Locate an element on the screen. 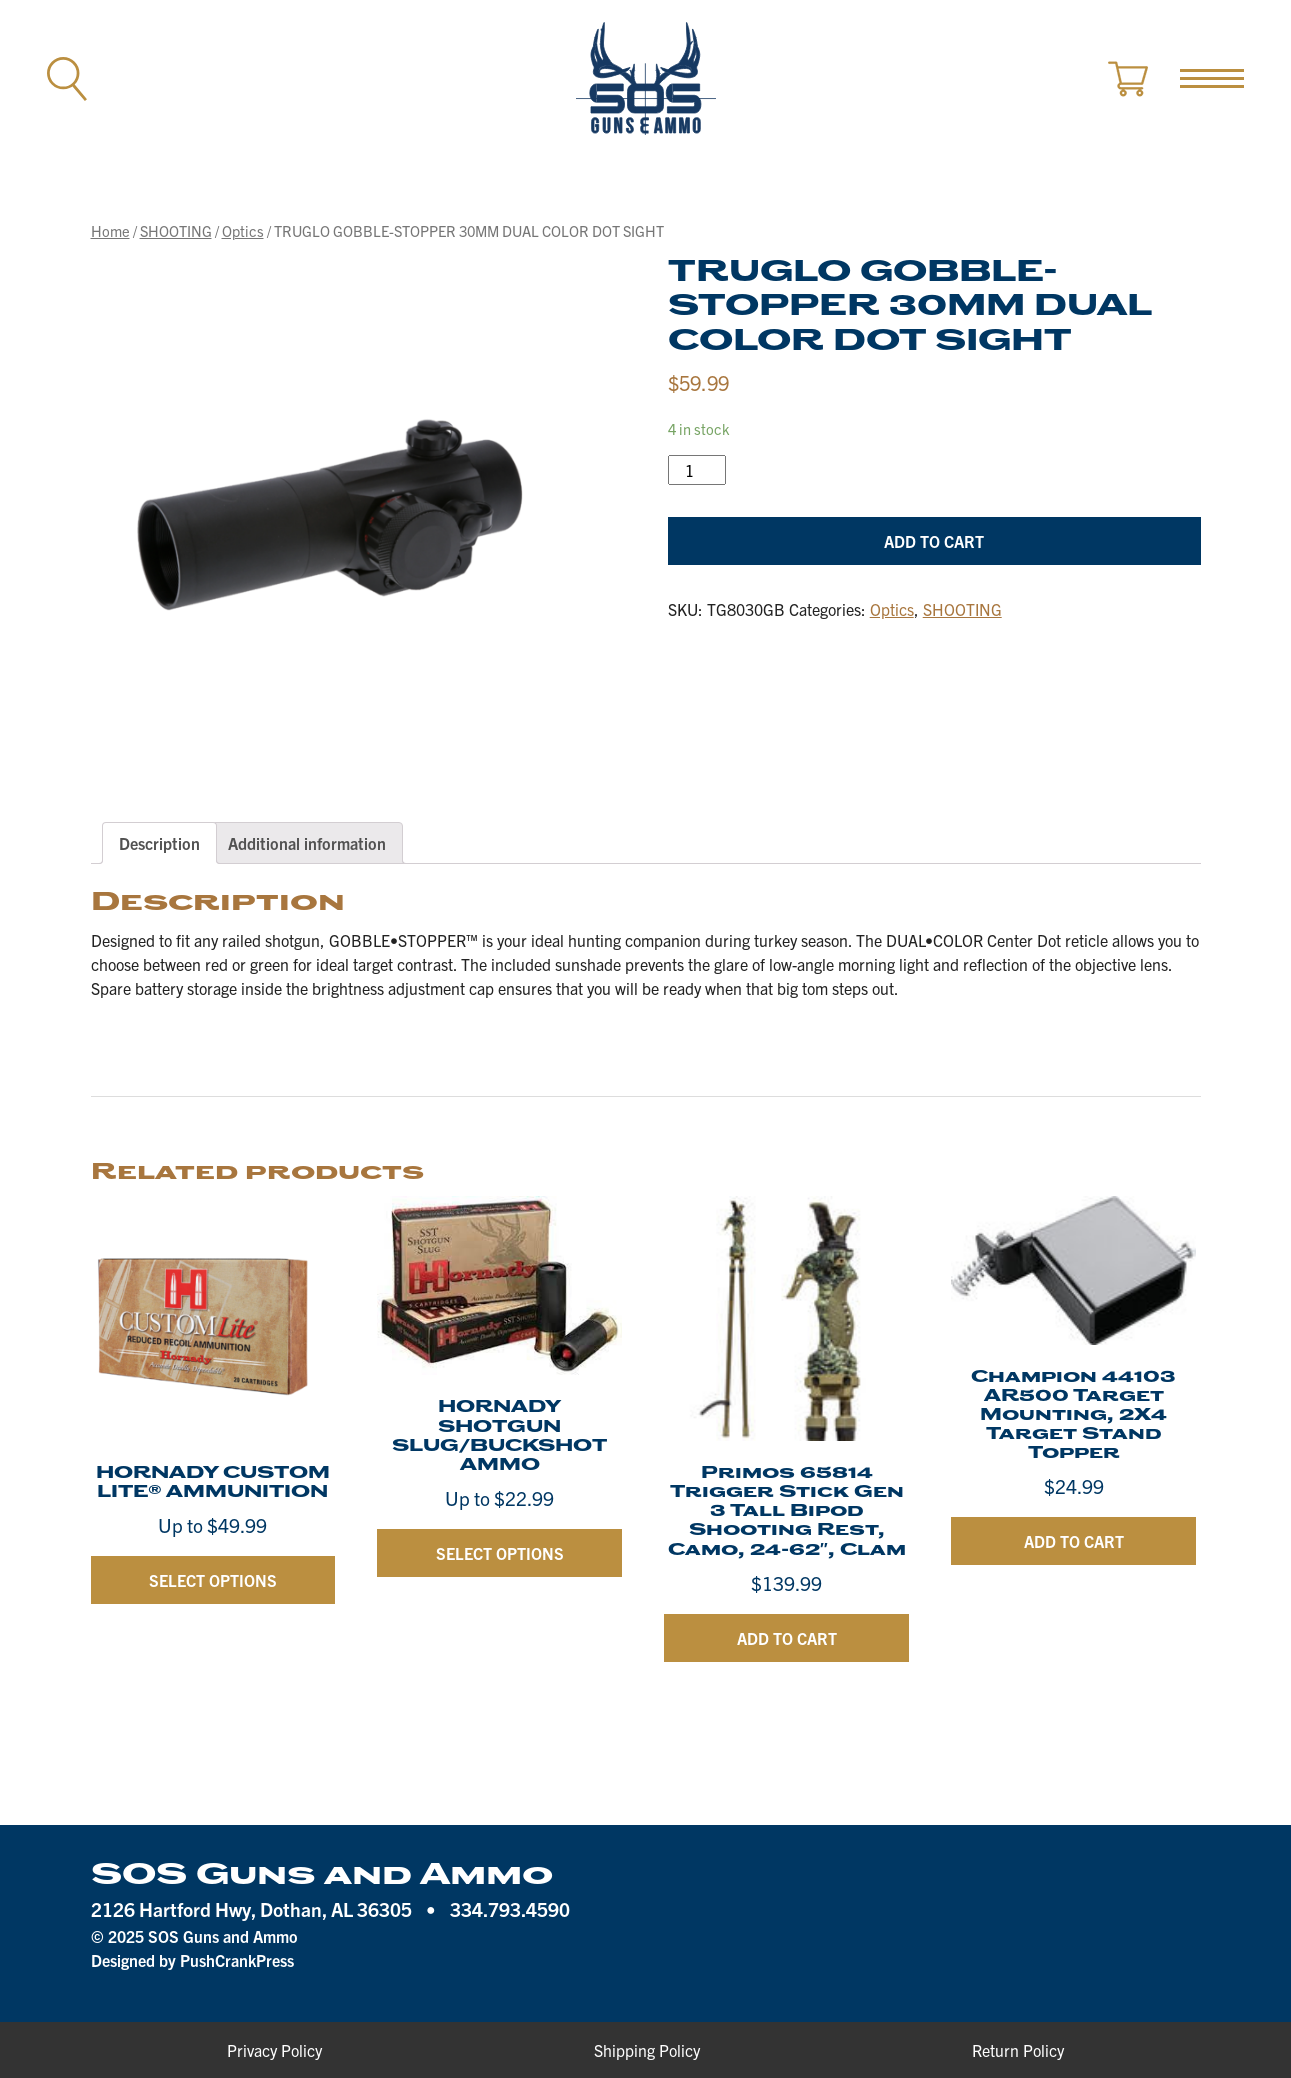 This screenshot has width=1291, height=2078. Return Policy is located at coordinates (1018, 2050).